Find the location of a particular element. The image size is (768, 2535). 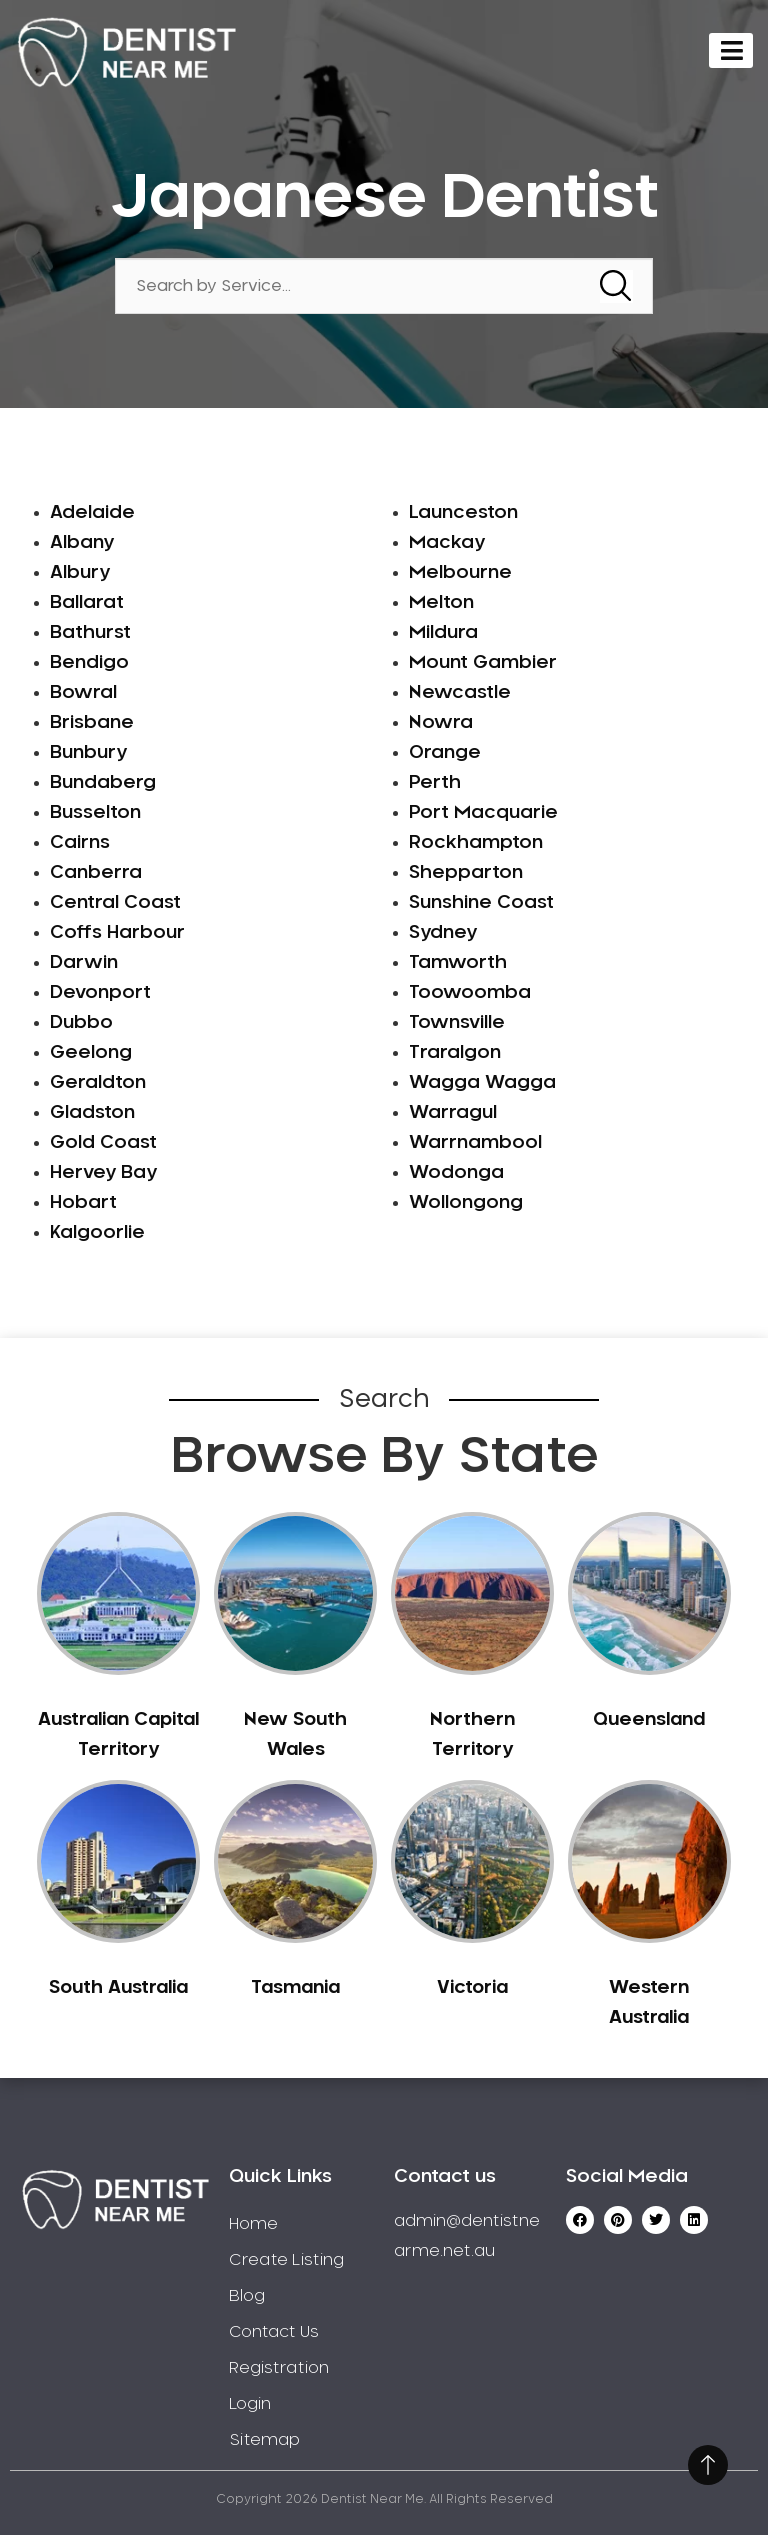

Login is located at coordinates (250, 2404).